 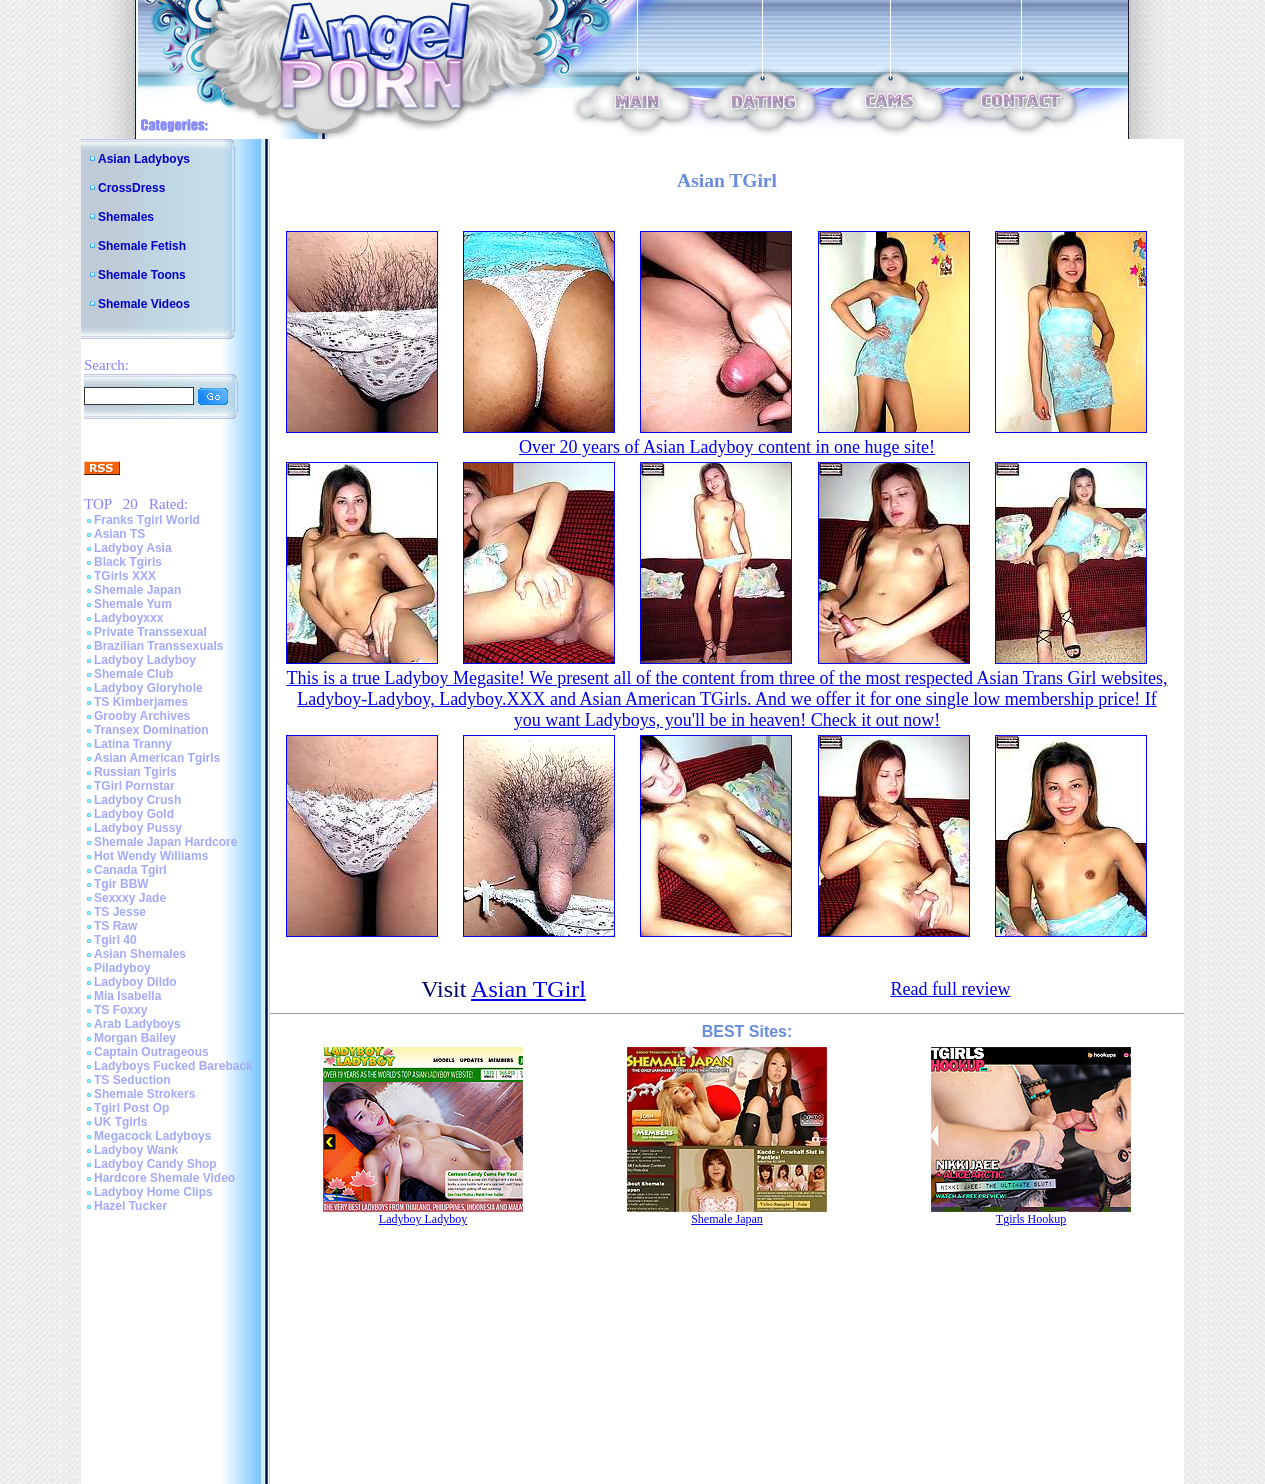 I want to click on Grooby Archives, so click(x=142, y=716).